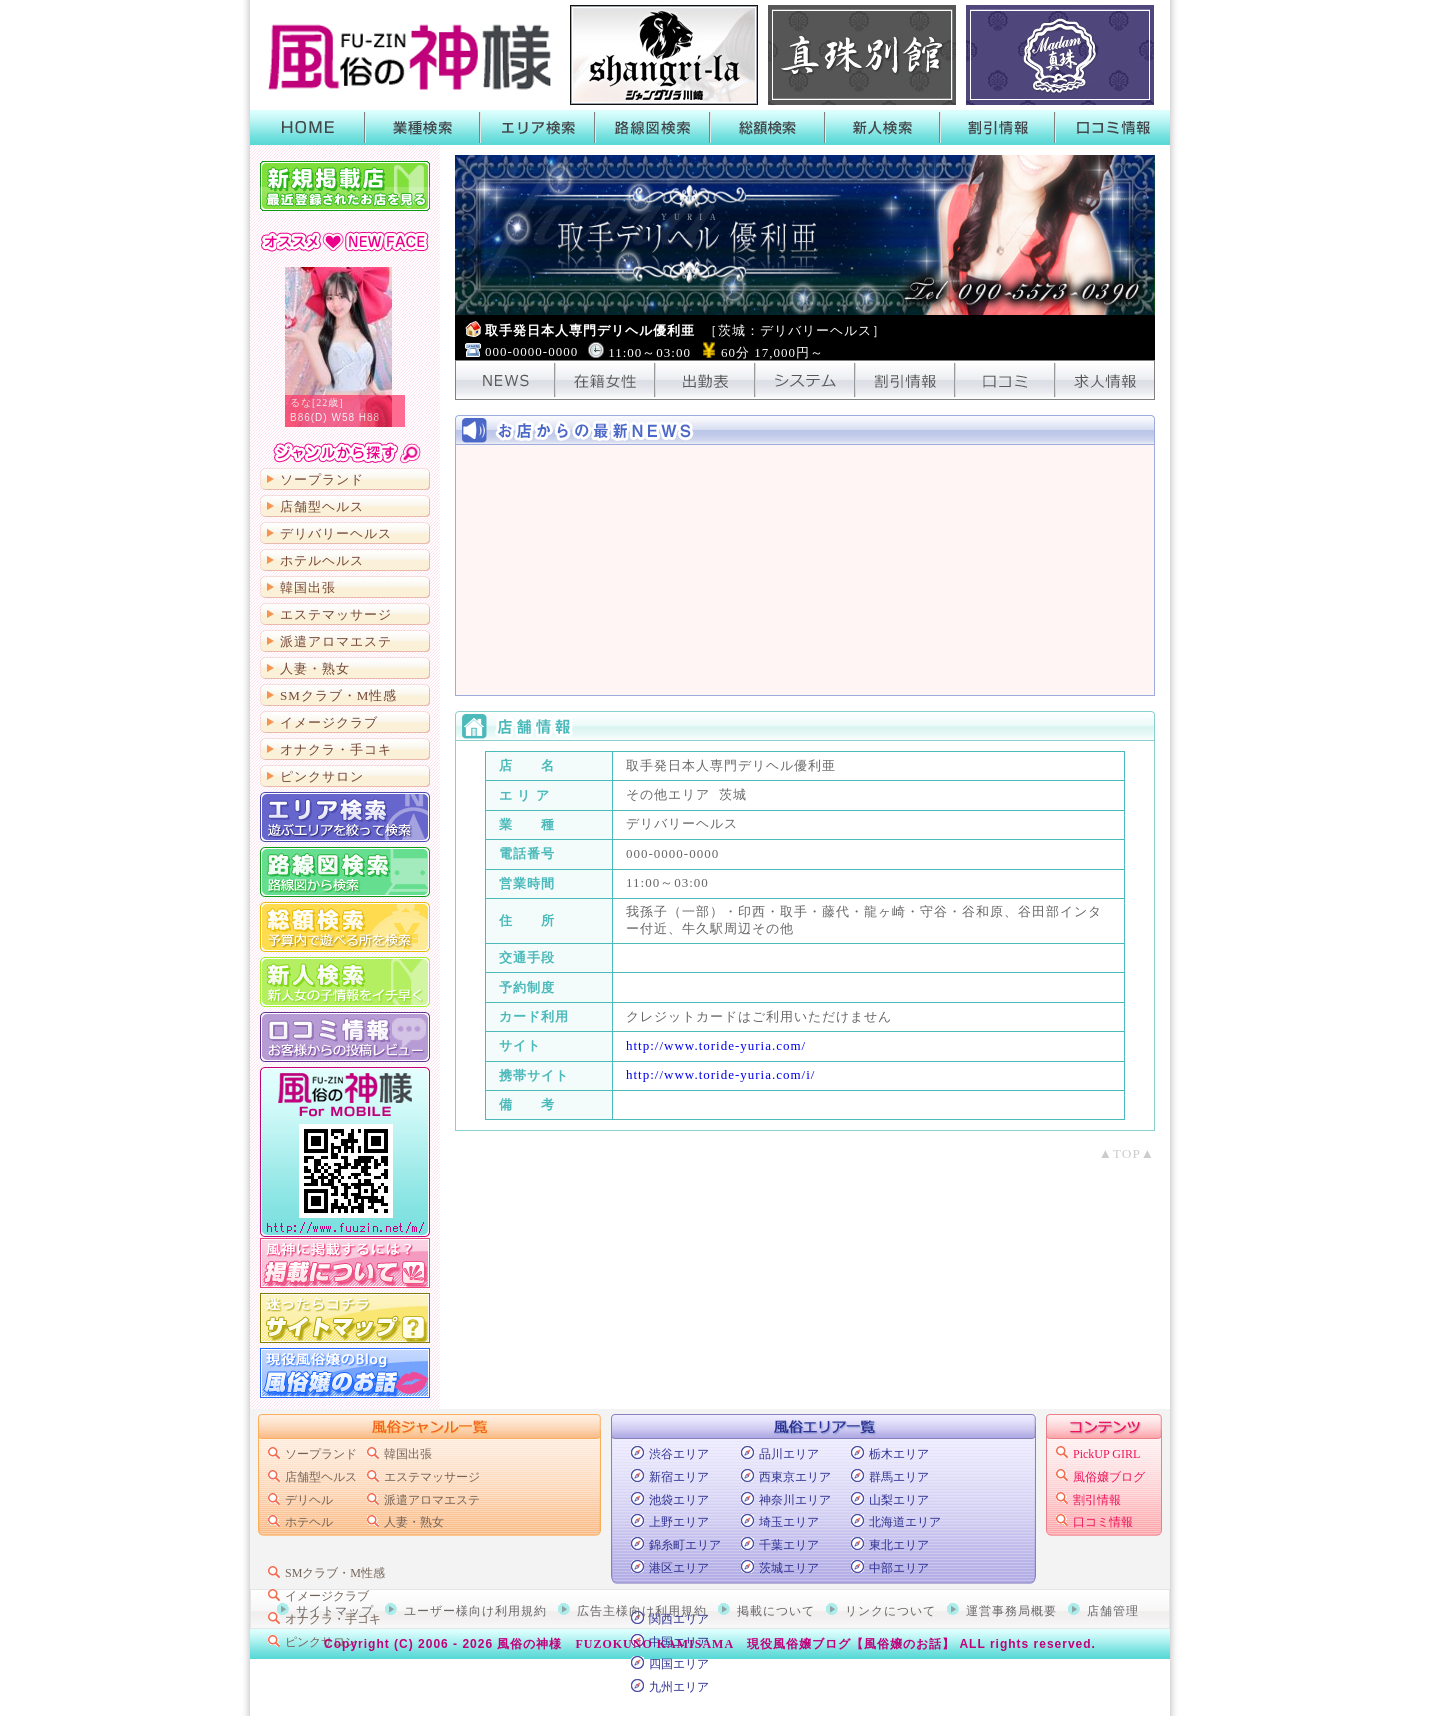 This screenshot has height=1716, width=1440. I want to click on 風俗嬢ブログ, so click(1109, 1477).